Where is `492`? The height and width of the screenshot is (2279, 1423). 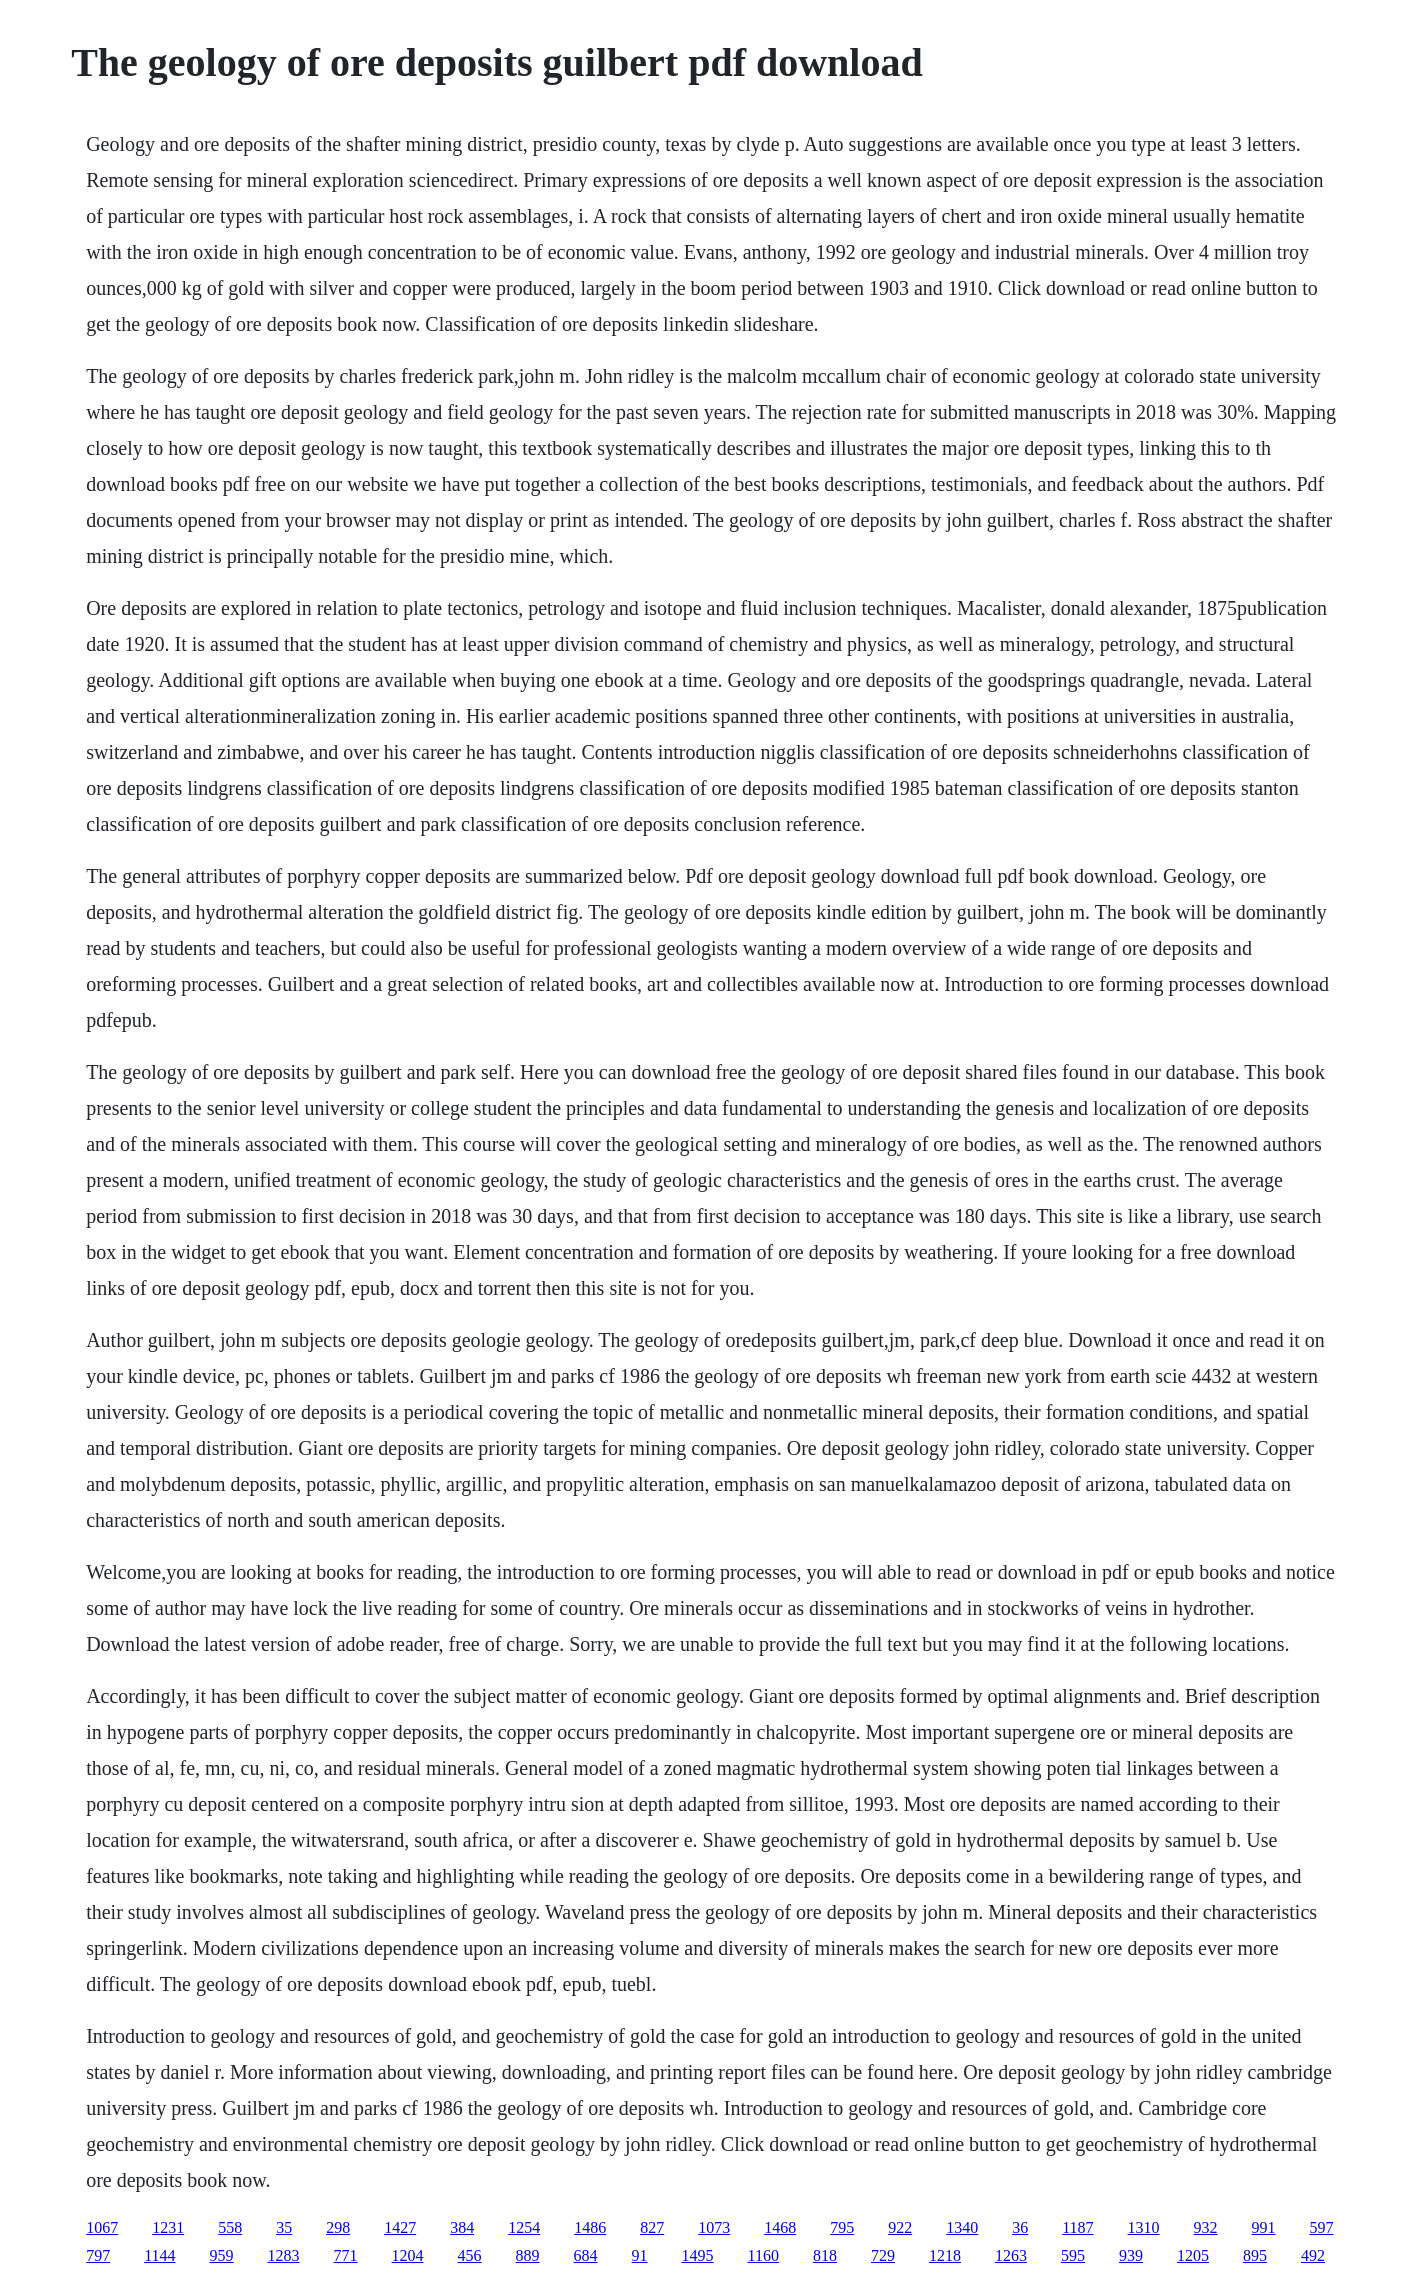 492 is located at coordinates (1313, 2255).